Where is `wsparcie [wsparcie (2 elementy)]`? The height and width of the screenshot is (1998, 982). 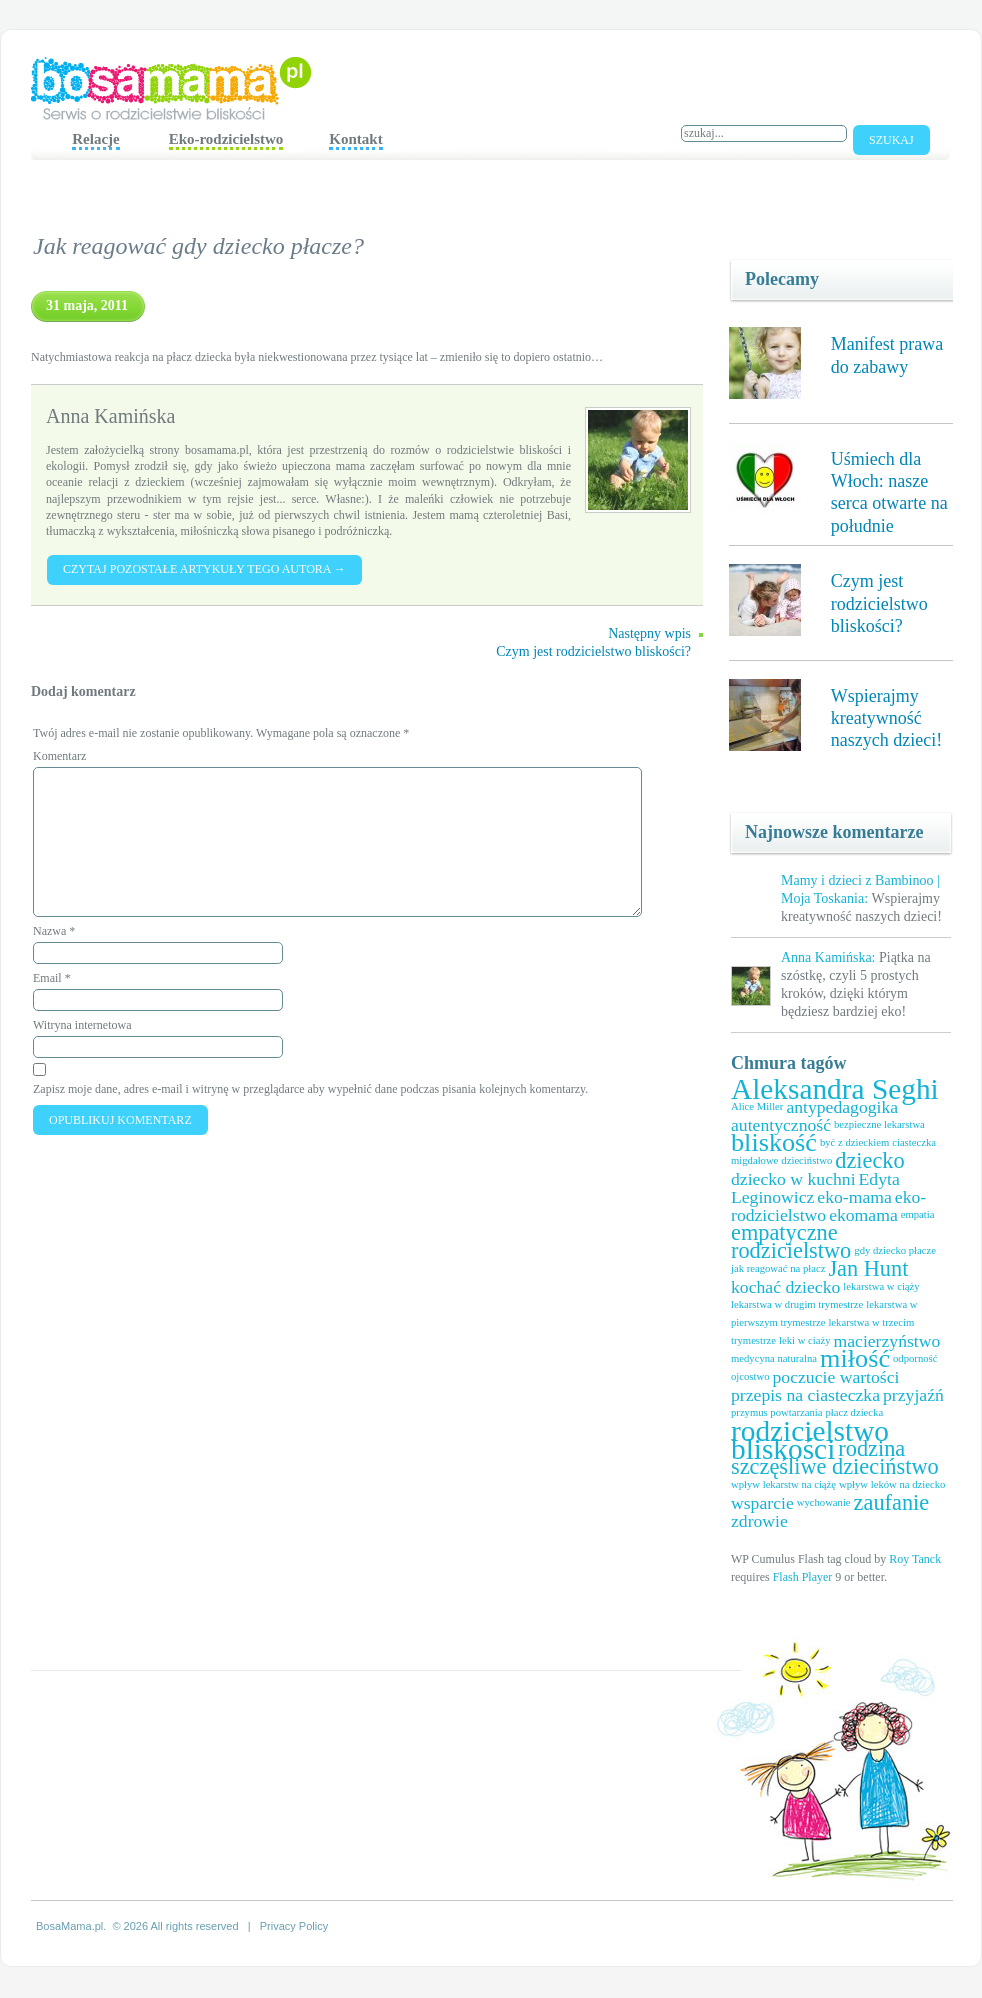 wsparcie [wsparcie (2 elementy)] is located at coordinates (762, 1503).